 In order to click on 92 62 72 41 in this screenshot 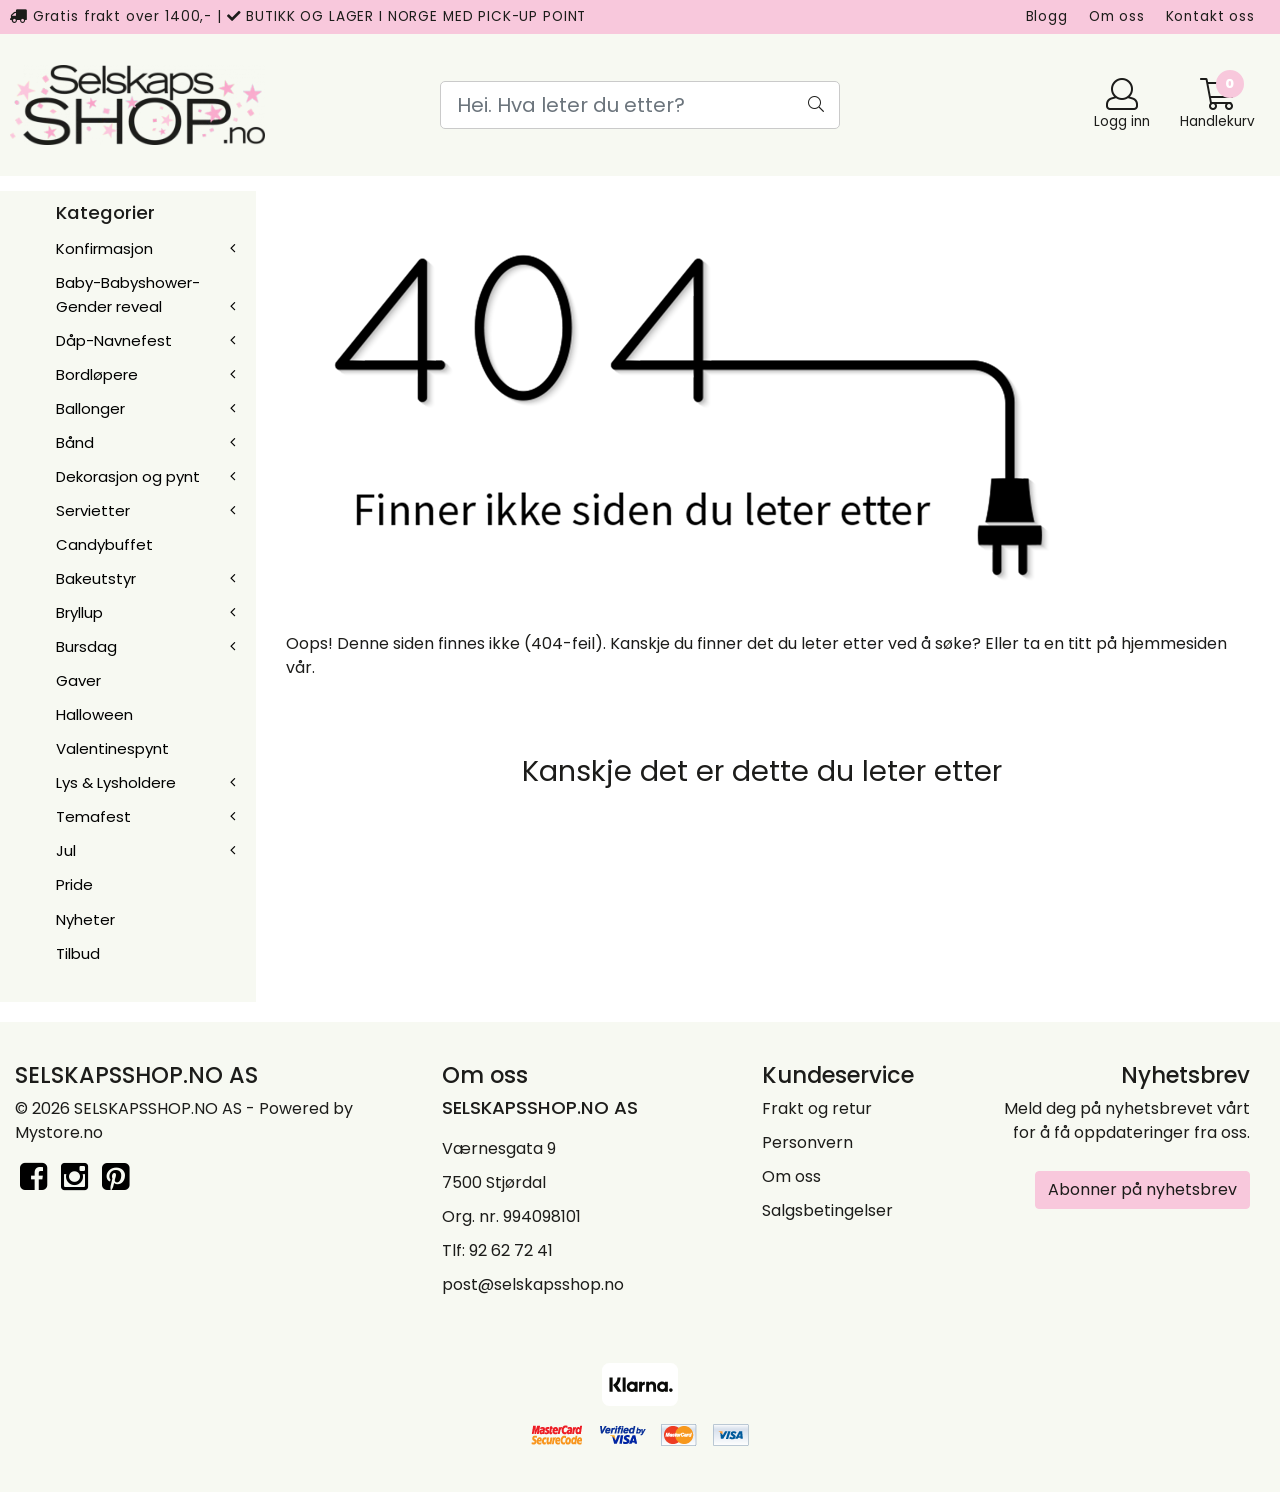, I will do `click(511, 1250)`.